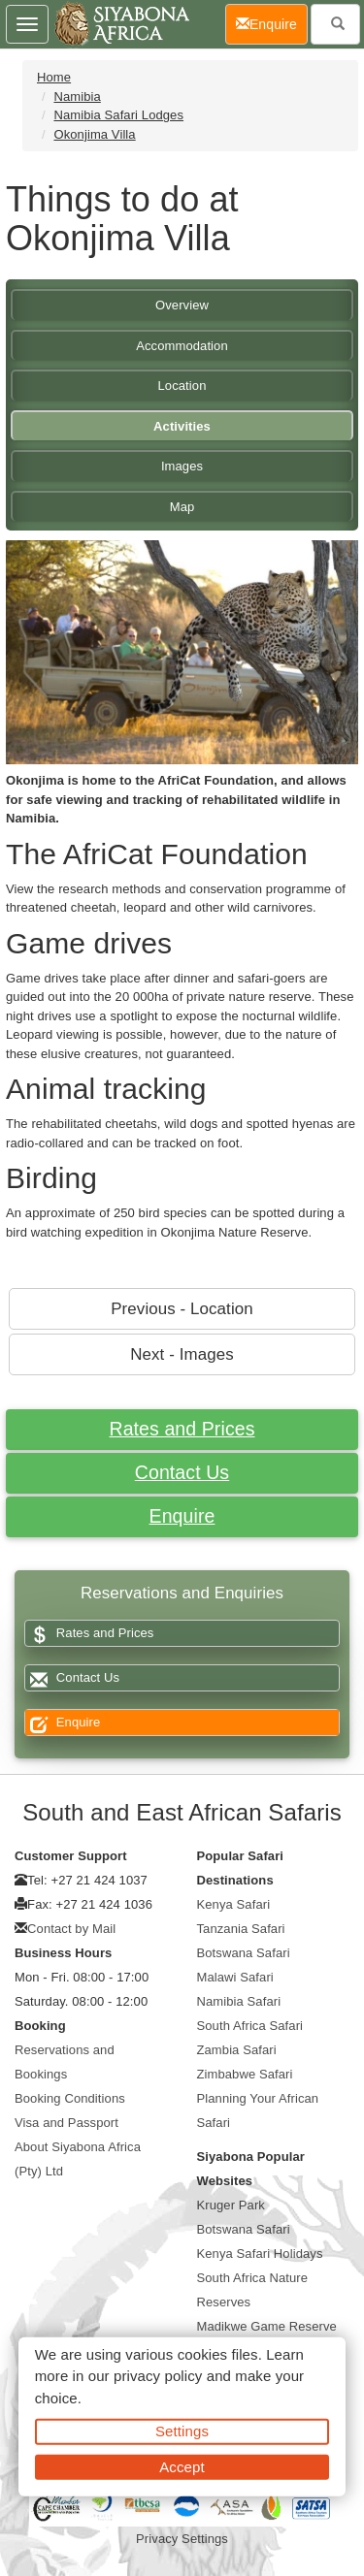 The height and width of the screenshot is (2576, 364). I want to click on Kruger Park, so click(231, 2205).